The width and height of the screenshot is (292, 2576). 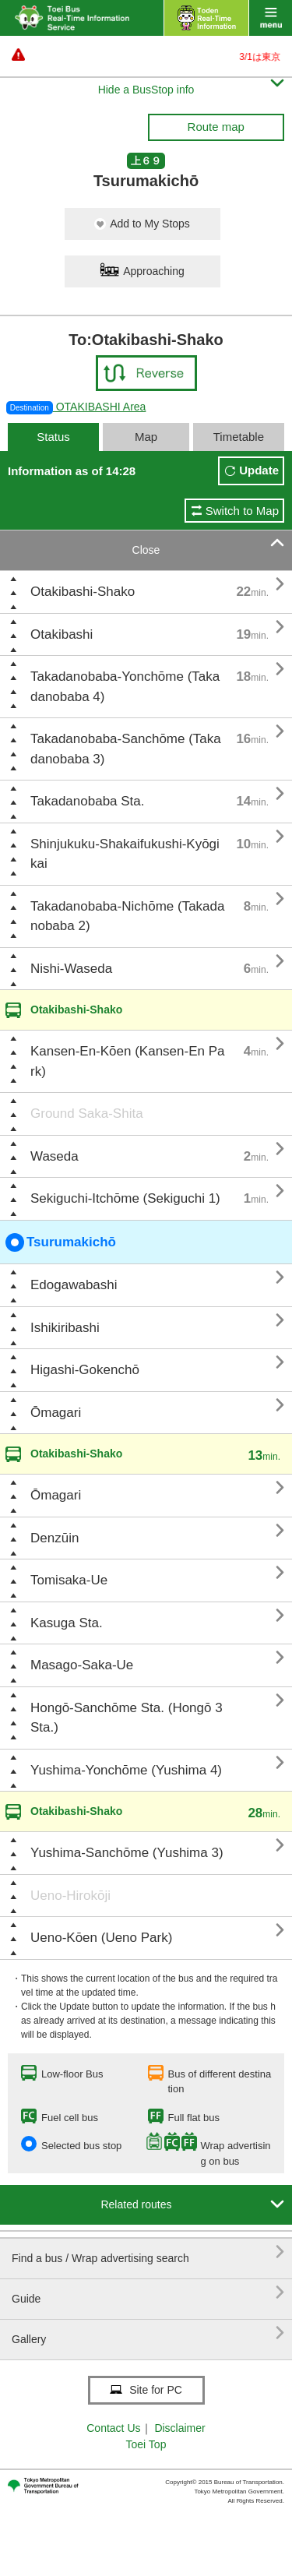 What do you see at coordinates (148, 2252) in the screenshot?
I see `Find a bus / Wrap advertising search` at bounding box center [148, 2252].